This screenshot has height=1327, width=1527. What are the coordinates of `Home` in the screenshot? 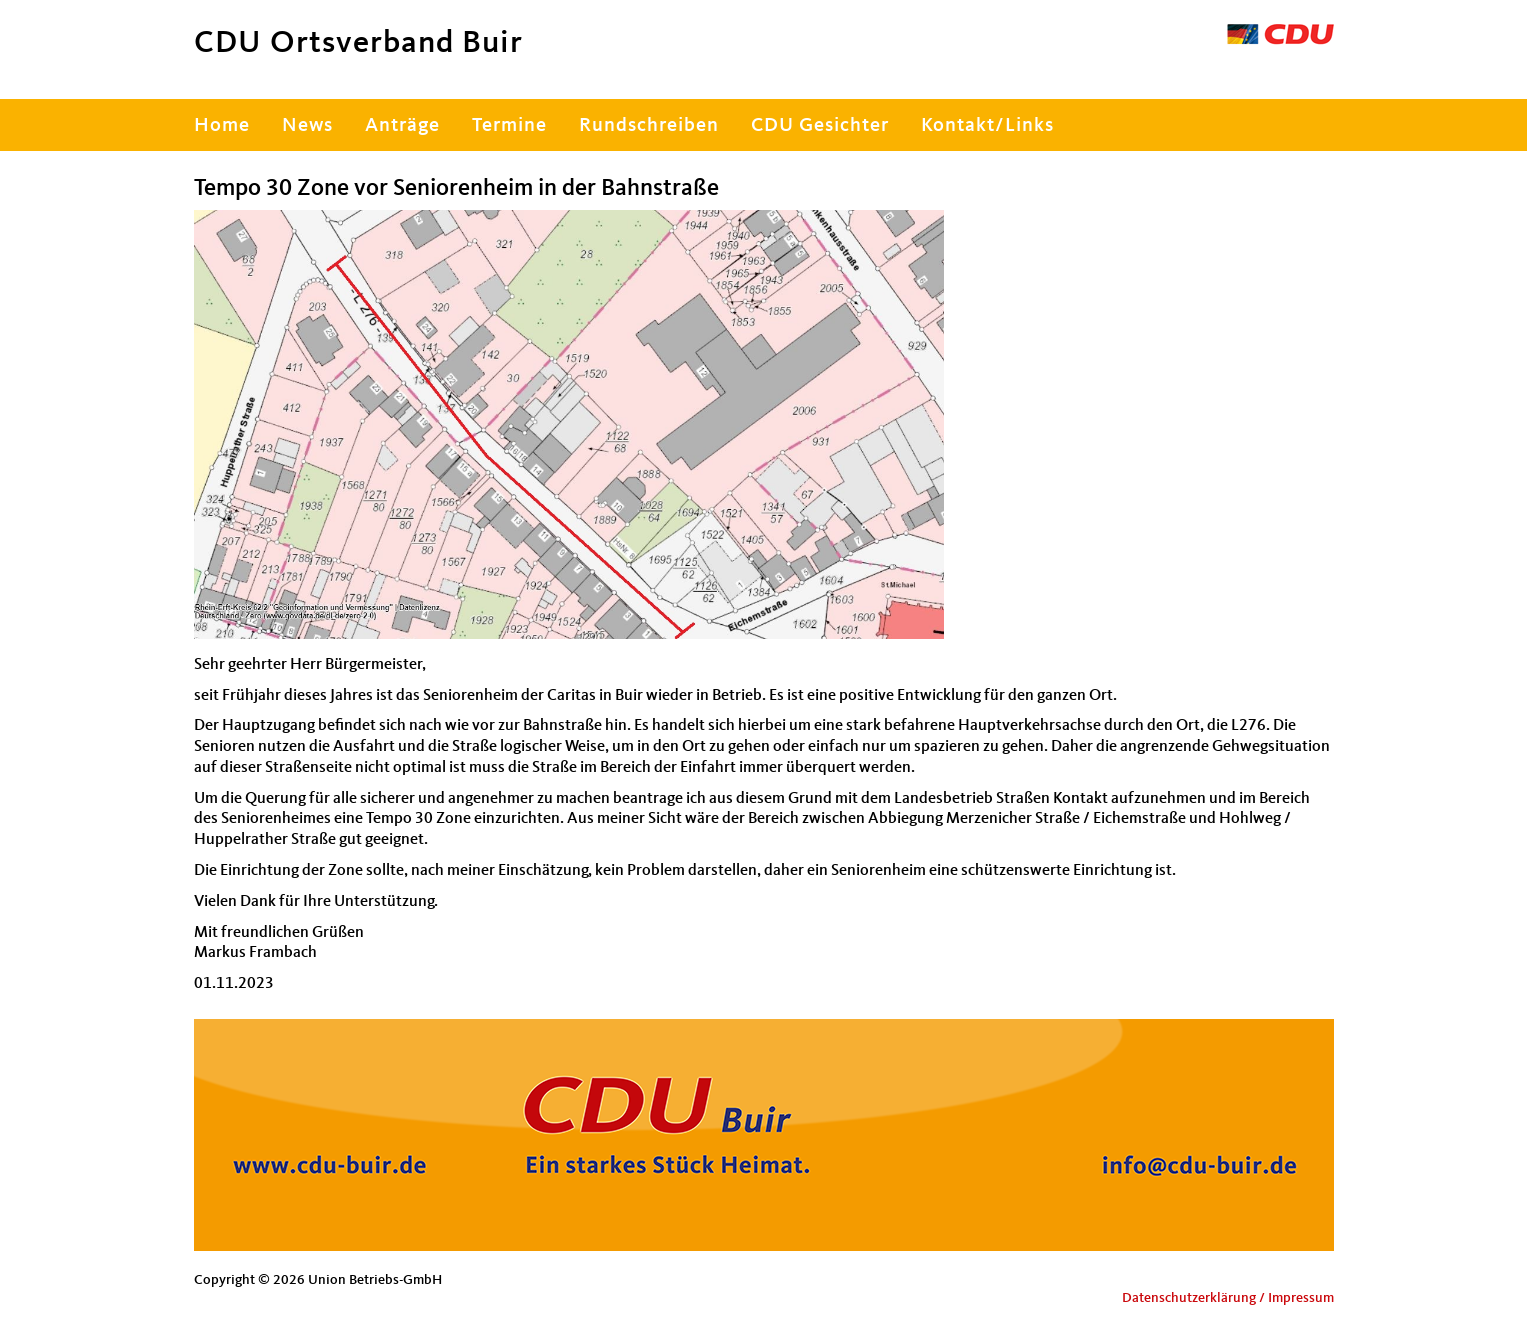 It's located at (222, 126).